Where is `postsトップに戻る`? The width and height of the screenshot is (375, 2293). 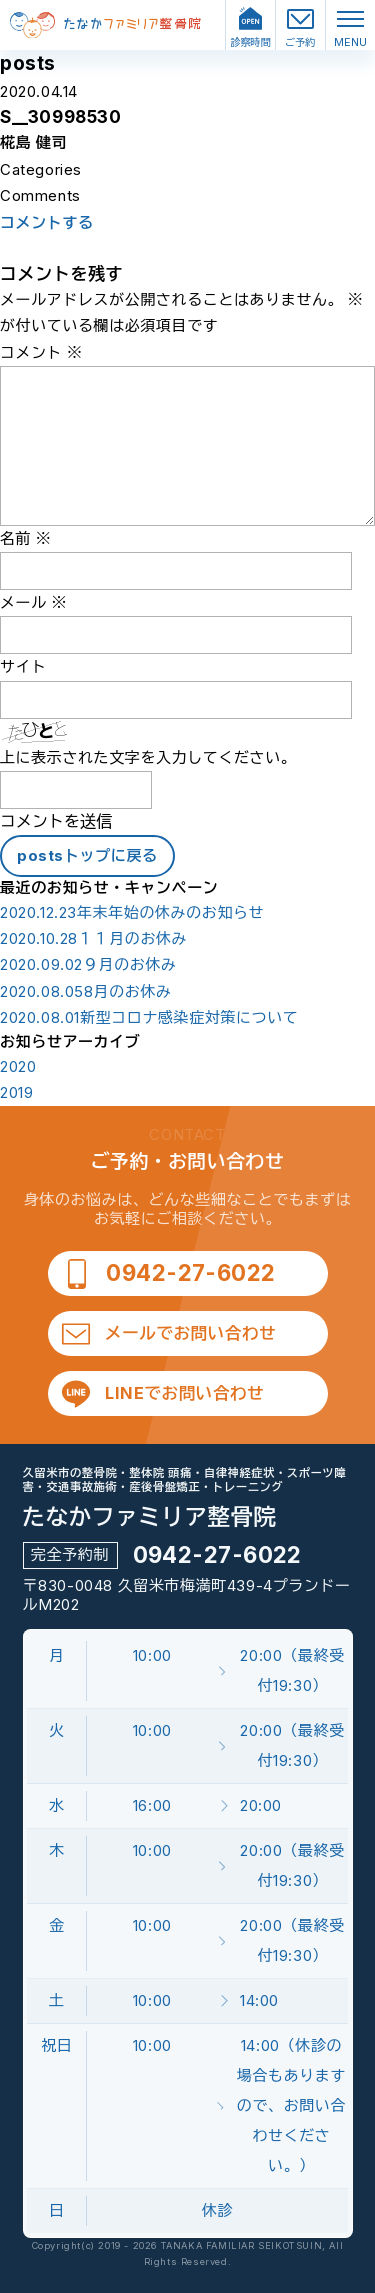
postsトップに戻る is located at coordinates (87, 855).